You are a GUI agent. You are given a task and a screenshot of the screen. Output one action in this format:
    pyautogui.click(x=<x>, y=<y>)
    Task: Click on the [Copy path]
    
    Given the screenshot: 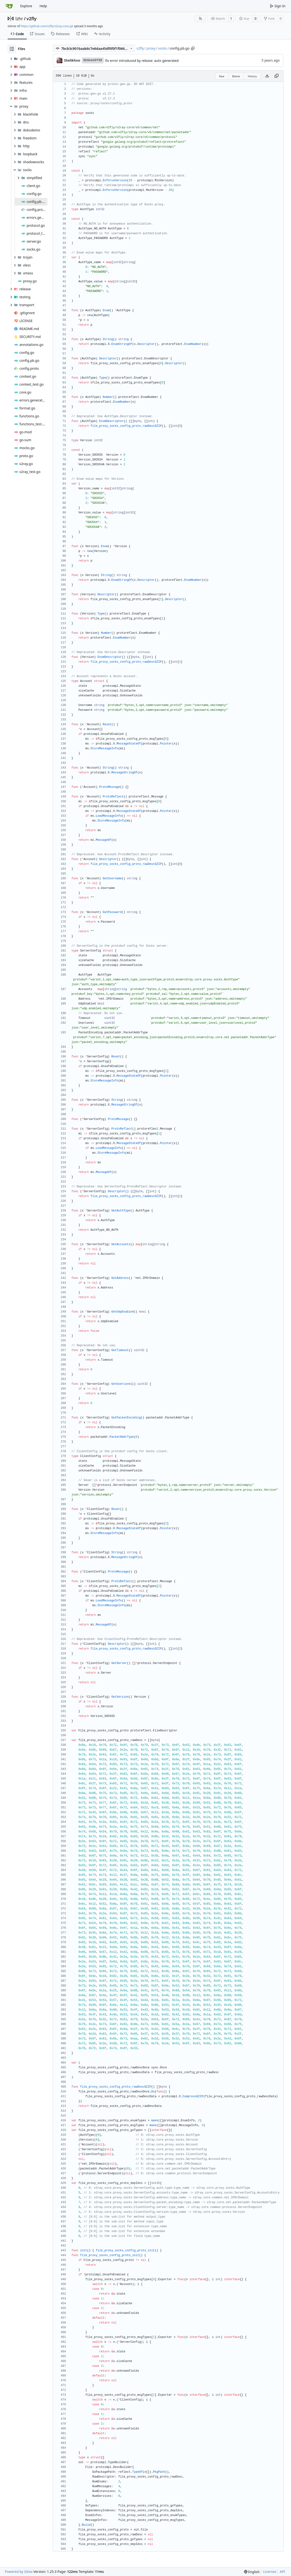 What is the action you would take?
    pyautogui.click(x=192, y=48)
    